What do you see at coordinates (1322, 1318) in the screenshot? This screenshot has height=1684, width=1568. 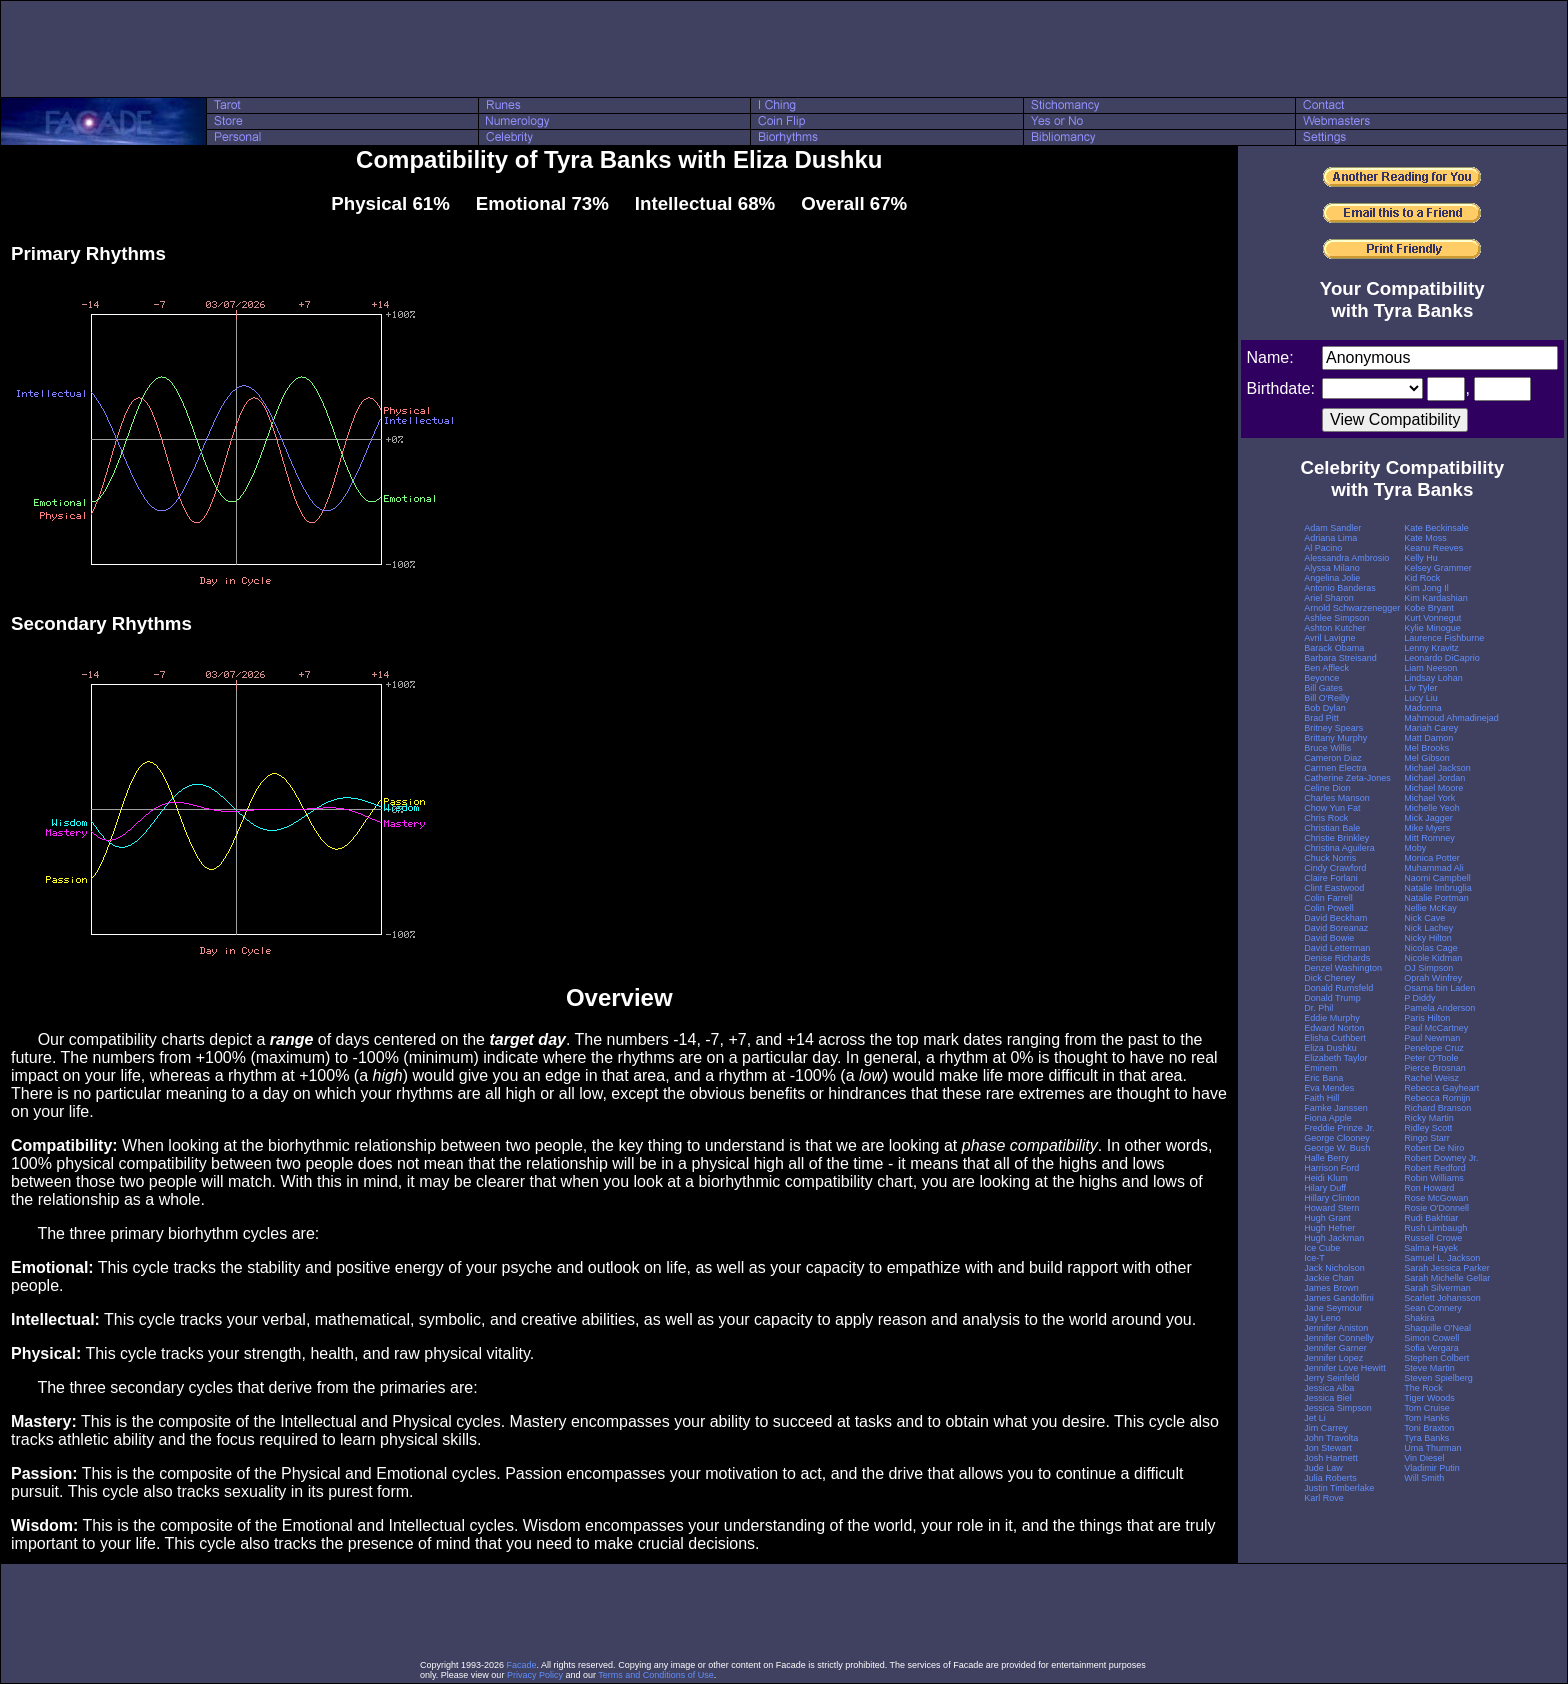 I see `Jay Leno` at bounding box center [1322, 1318].